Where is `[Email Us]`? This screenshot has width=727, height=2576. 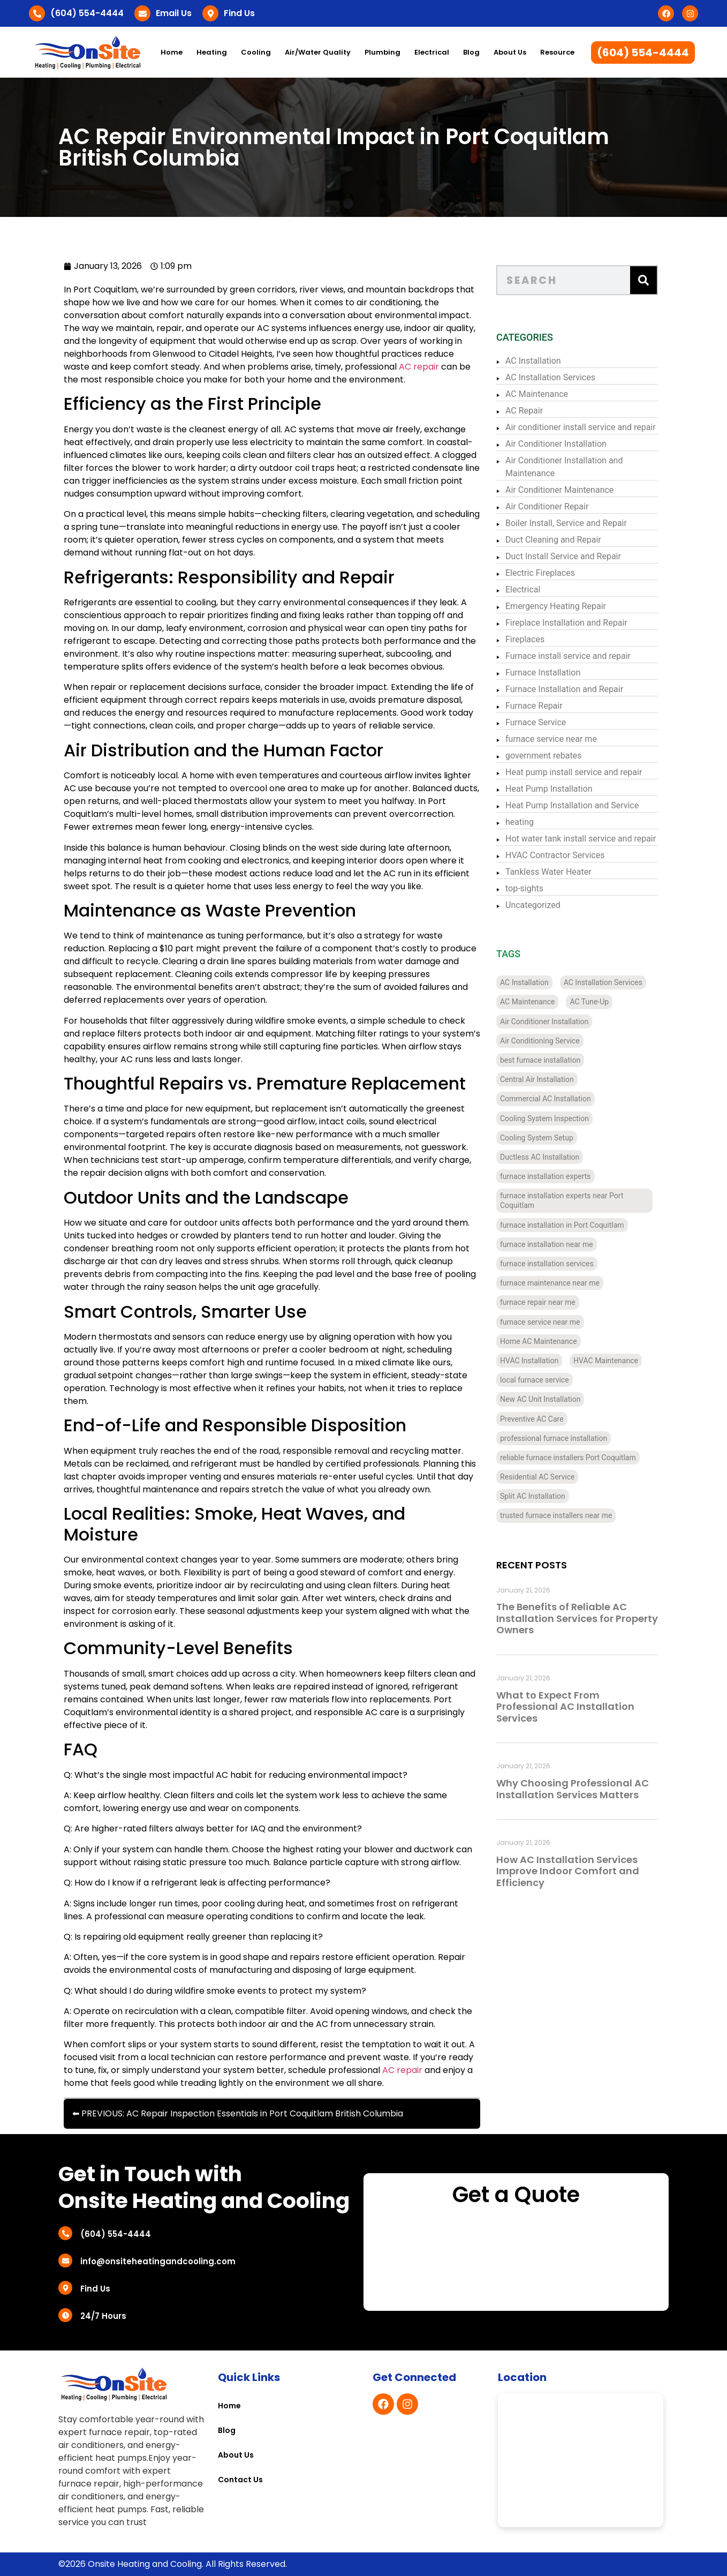
[Email Us] is located at coordinates (142, 13).